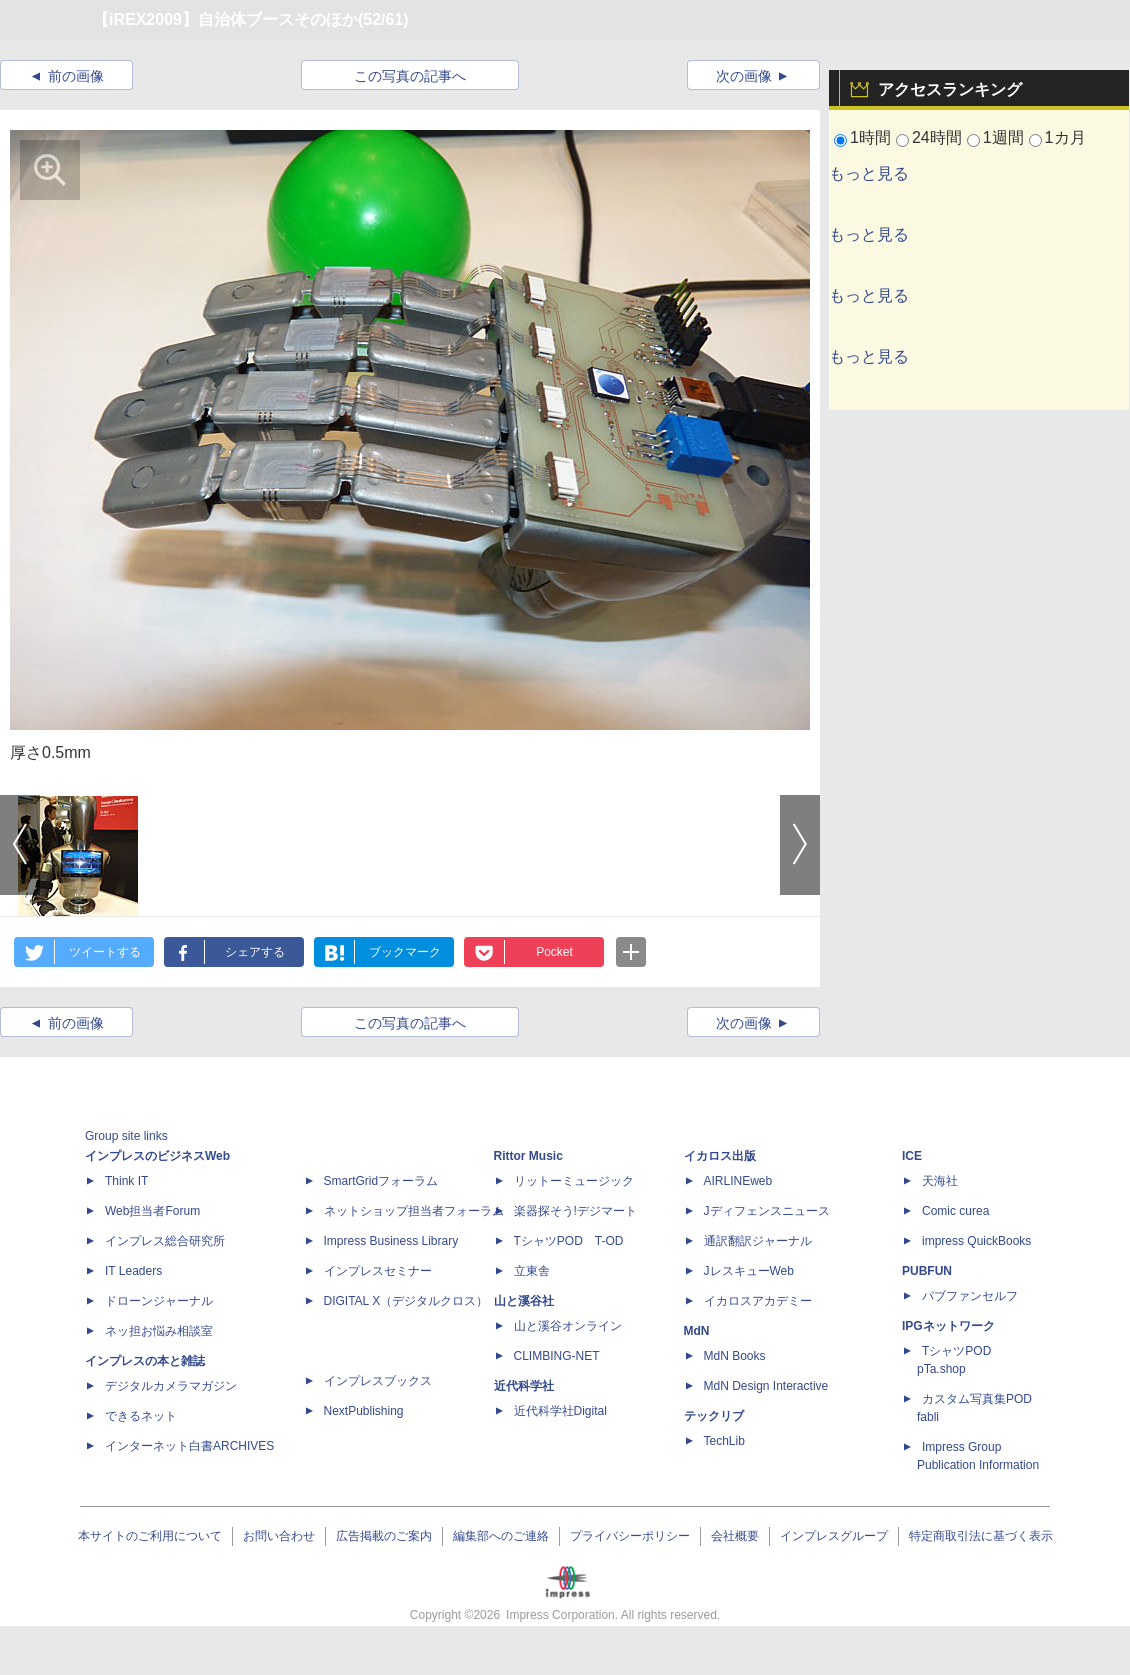  What do you see at coordinates (1065, 137) in the screenshot?
I see `1カ月` at bounding box center [1065, 137].